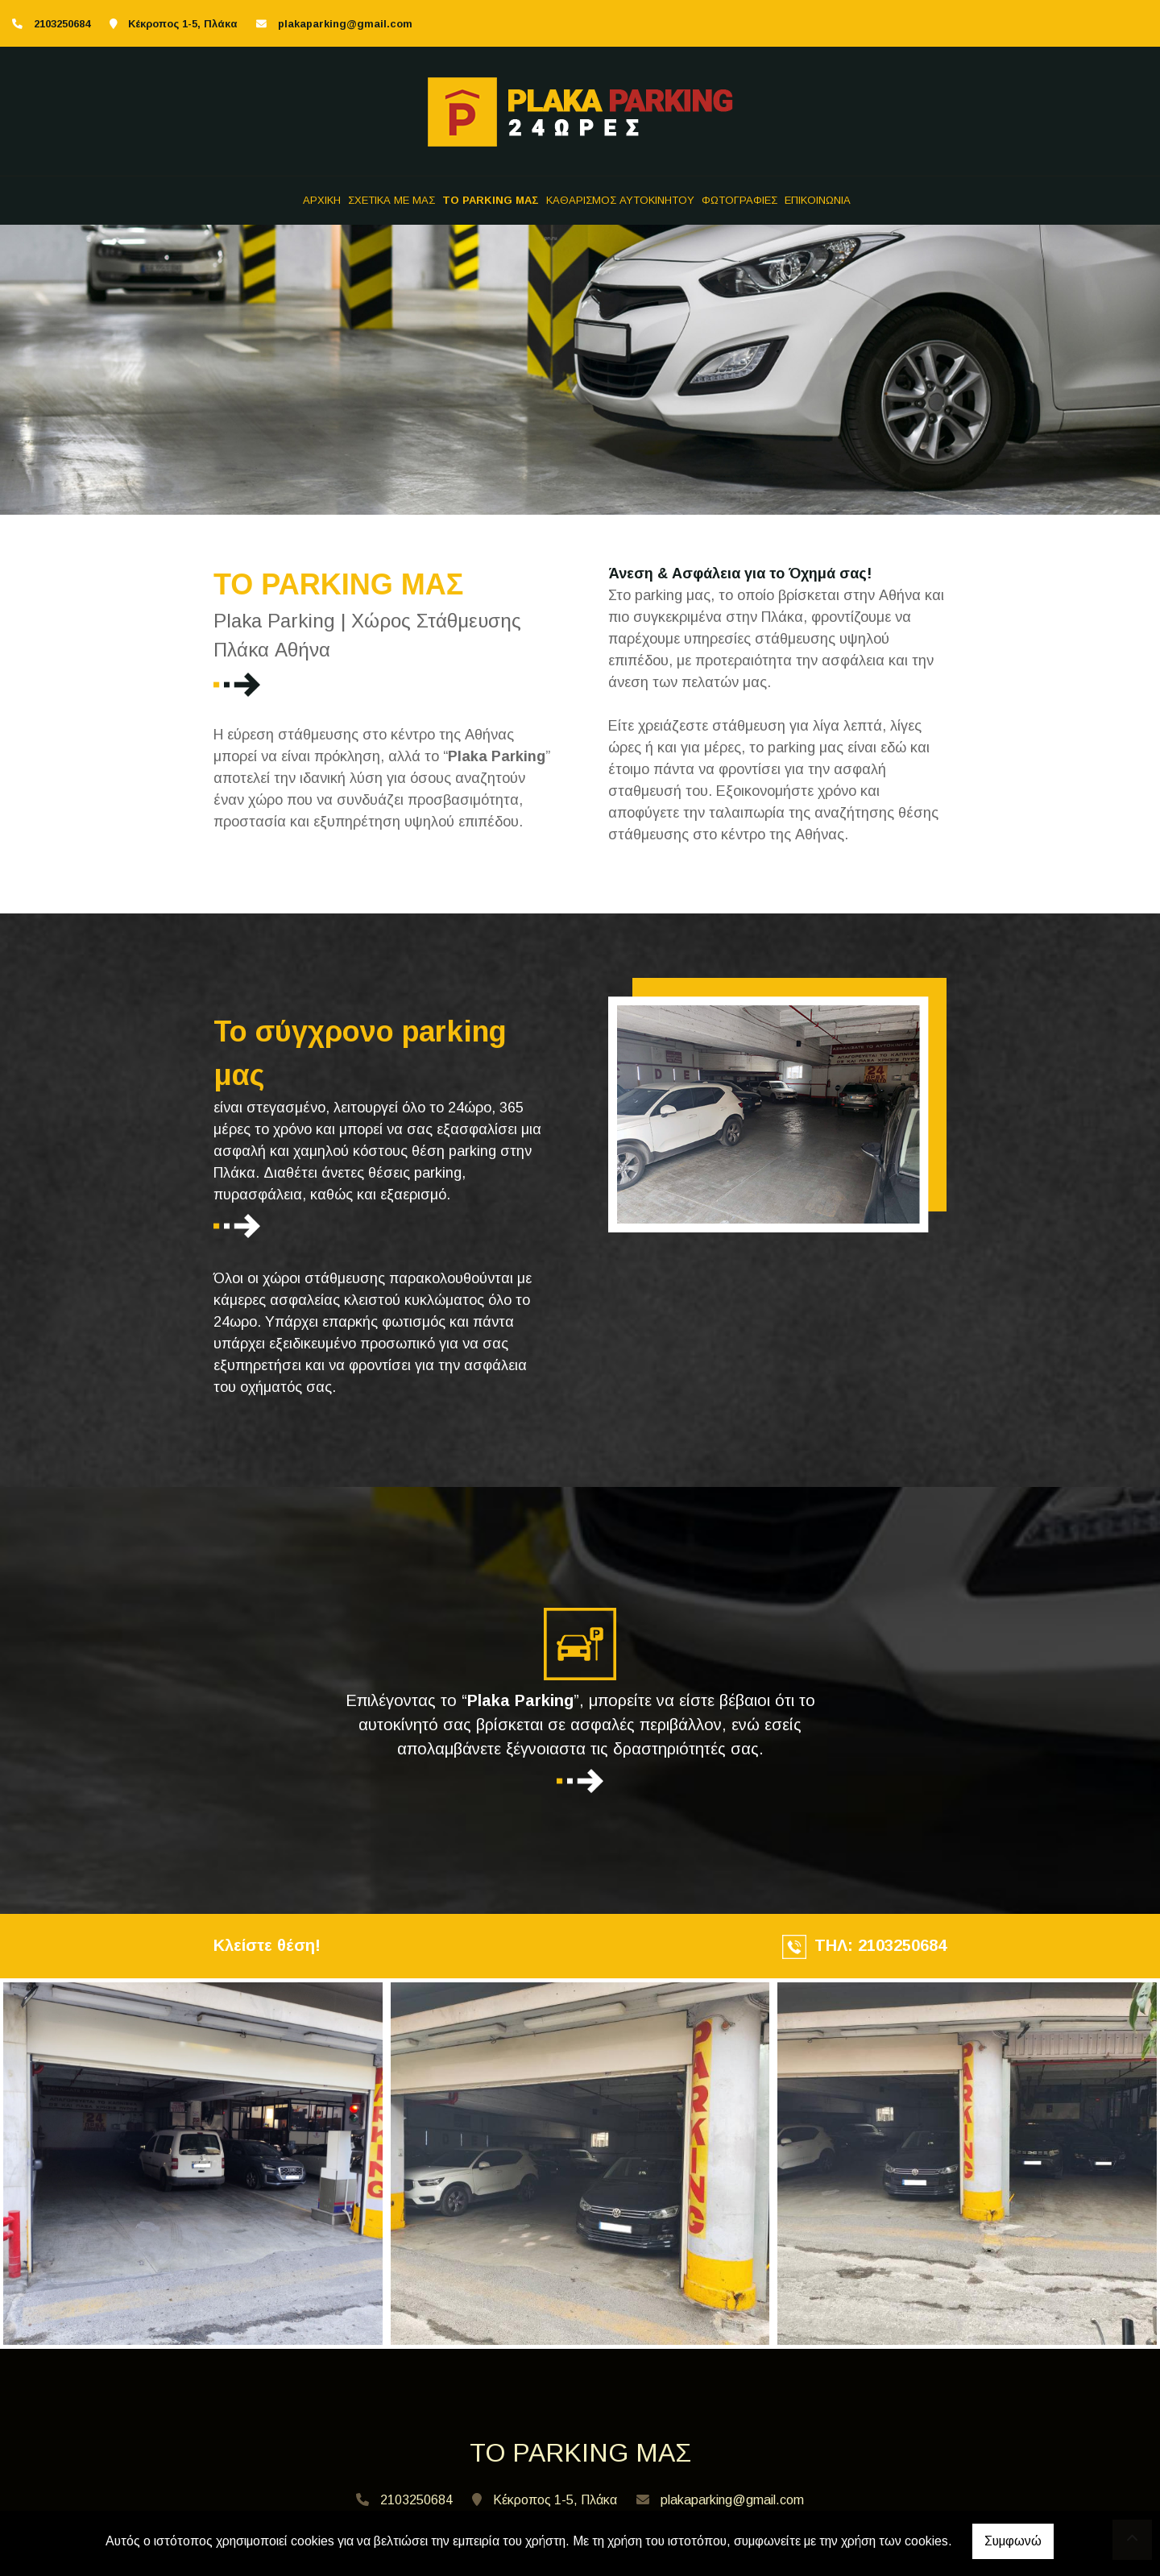  I want to click on TO PARKING ΜΑΣ, so click(490, 200).